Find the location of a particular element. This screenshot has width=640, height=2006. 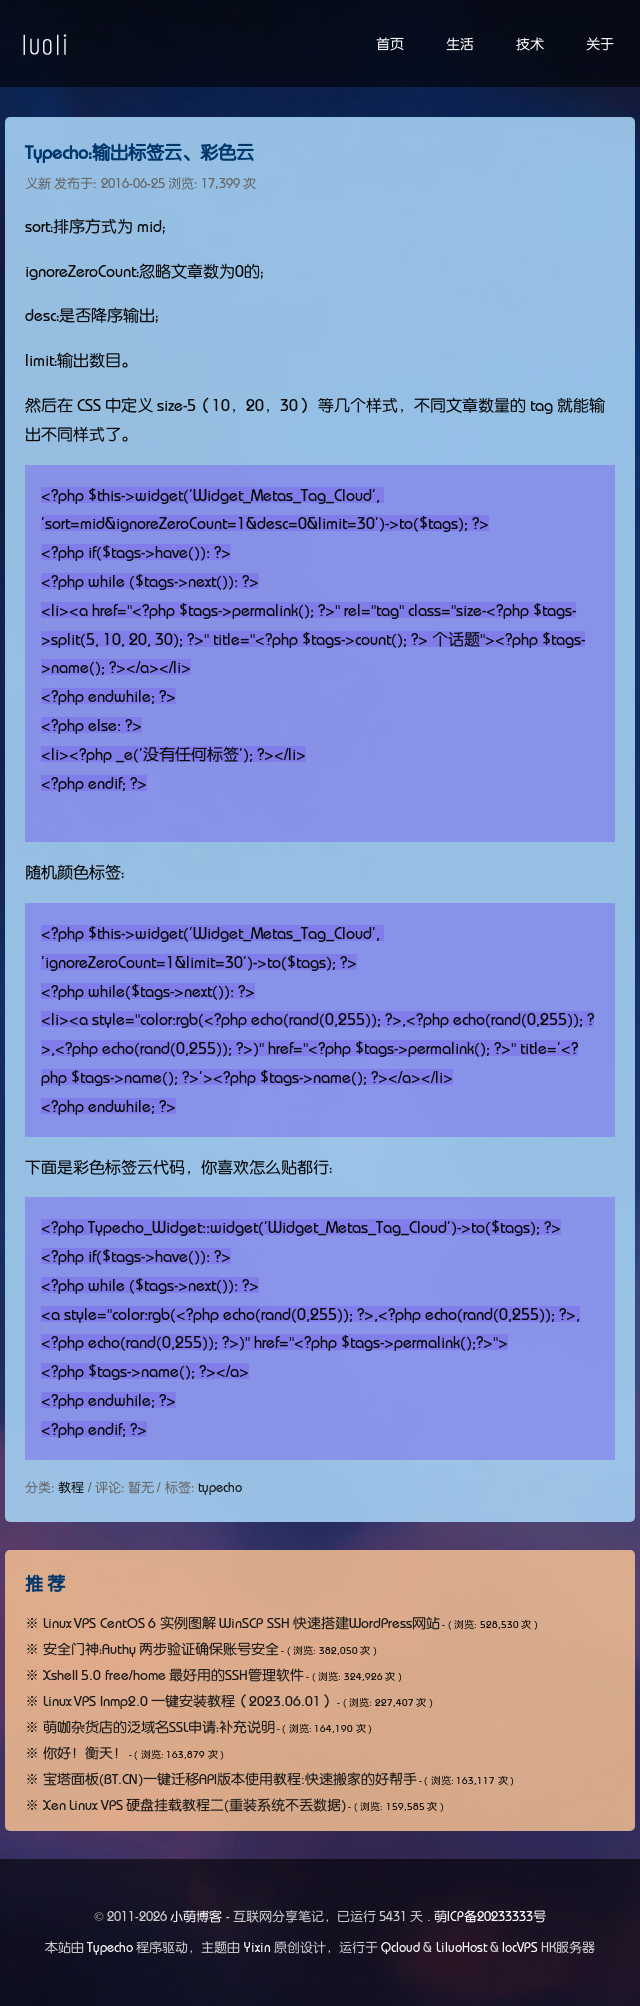

locVPS is located at coordinates (520, 1947).